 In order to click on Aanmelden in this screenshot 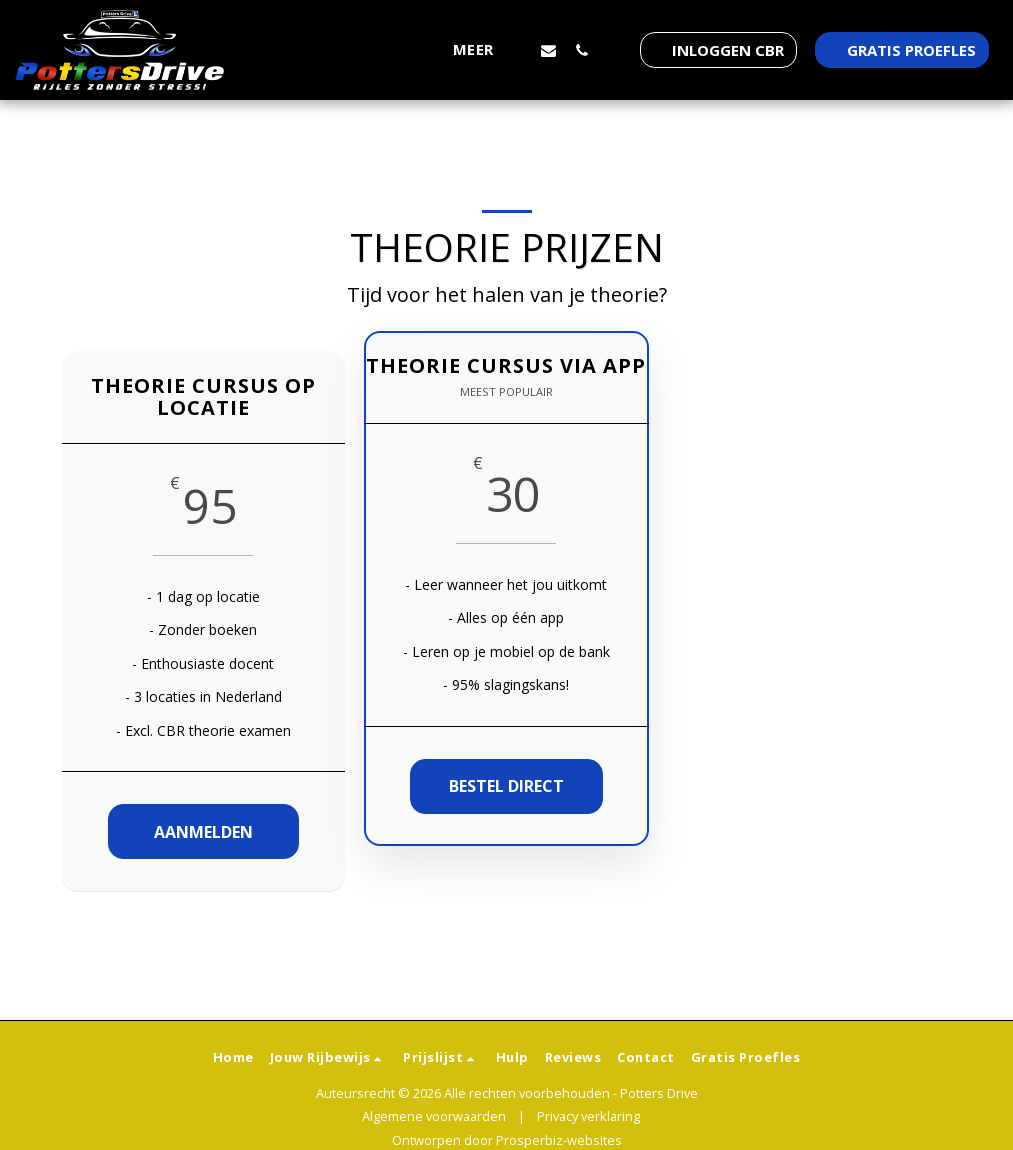, I will do `click(203, 832)`.